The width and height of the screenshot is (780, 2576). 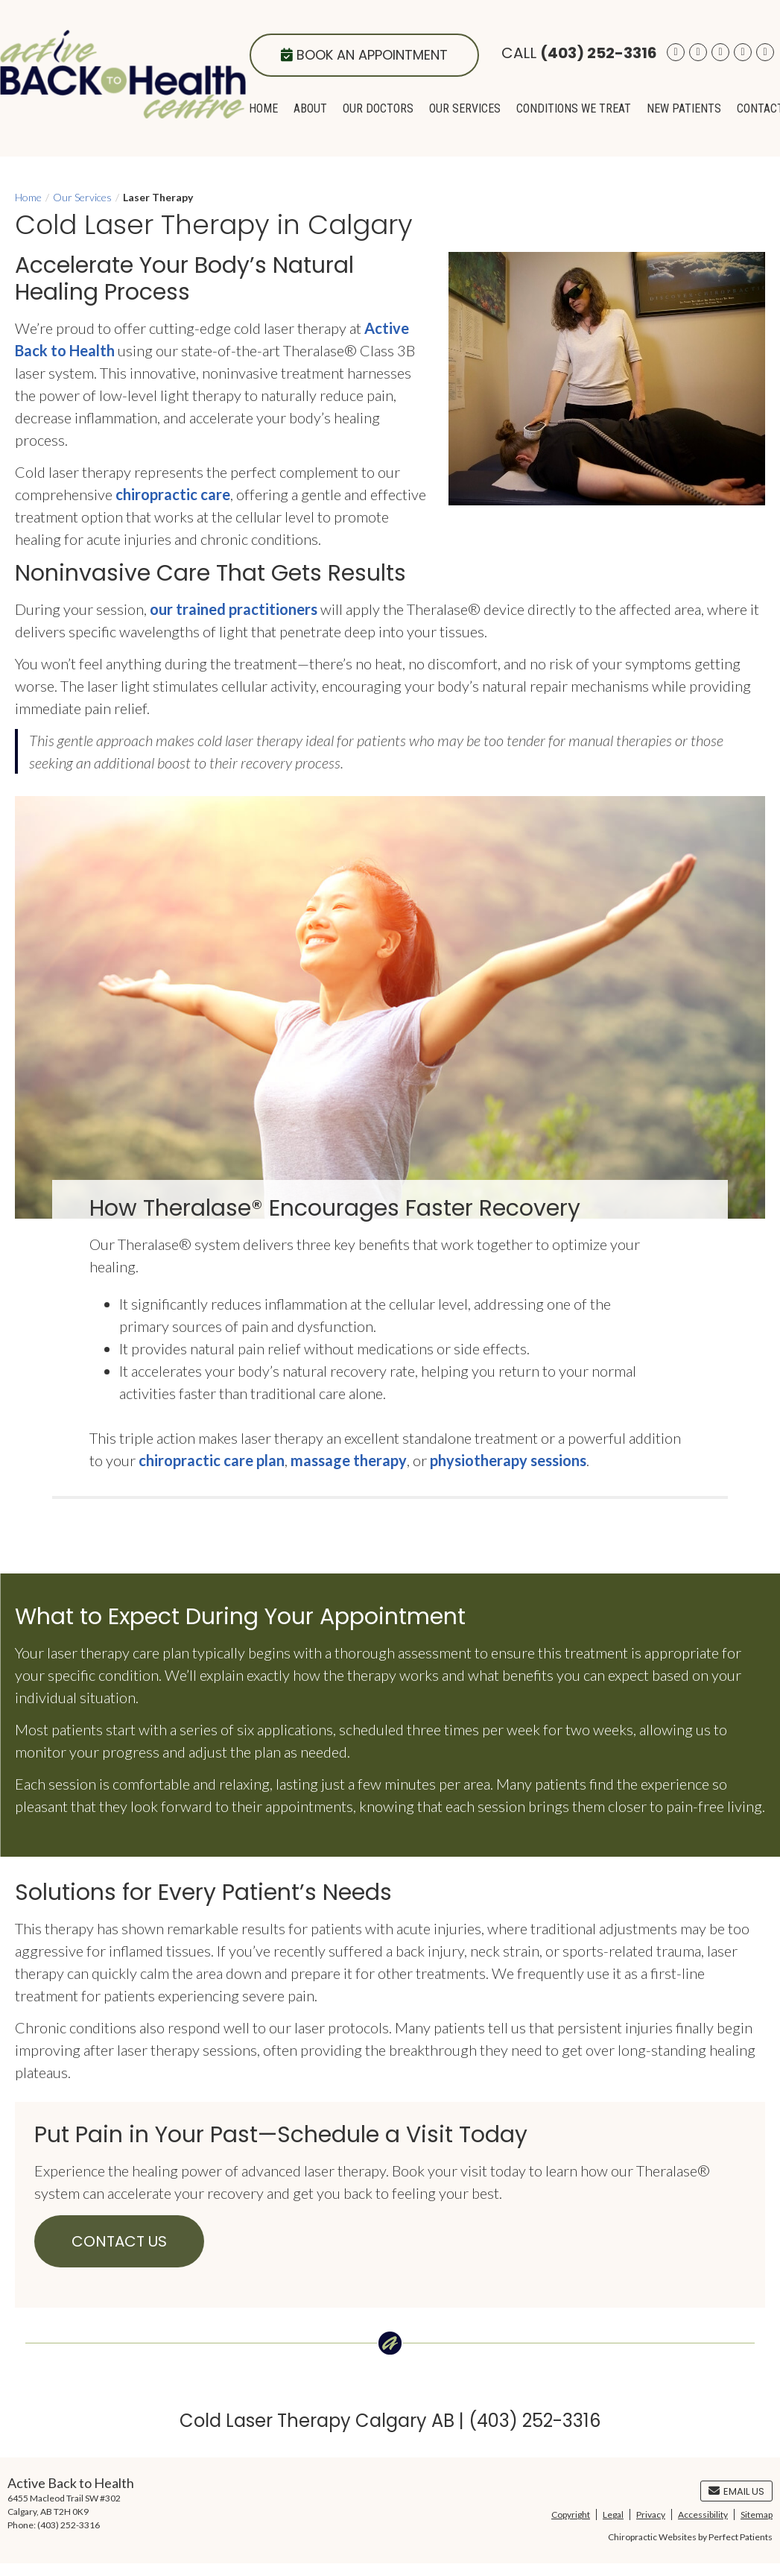 I want to click on Our Doctors, so click(x=378, y=108).